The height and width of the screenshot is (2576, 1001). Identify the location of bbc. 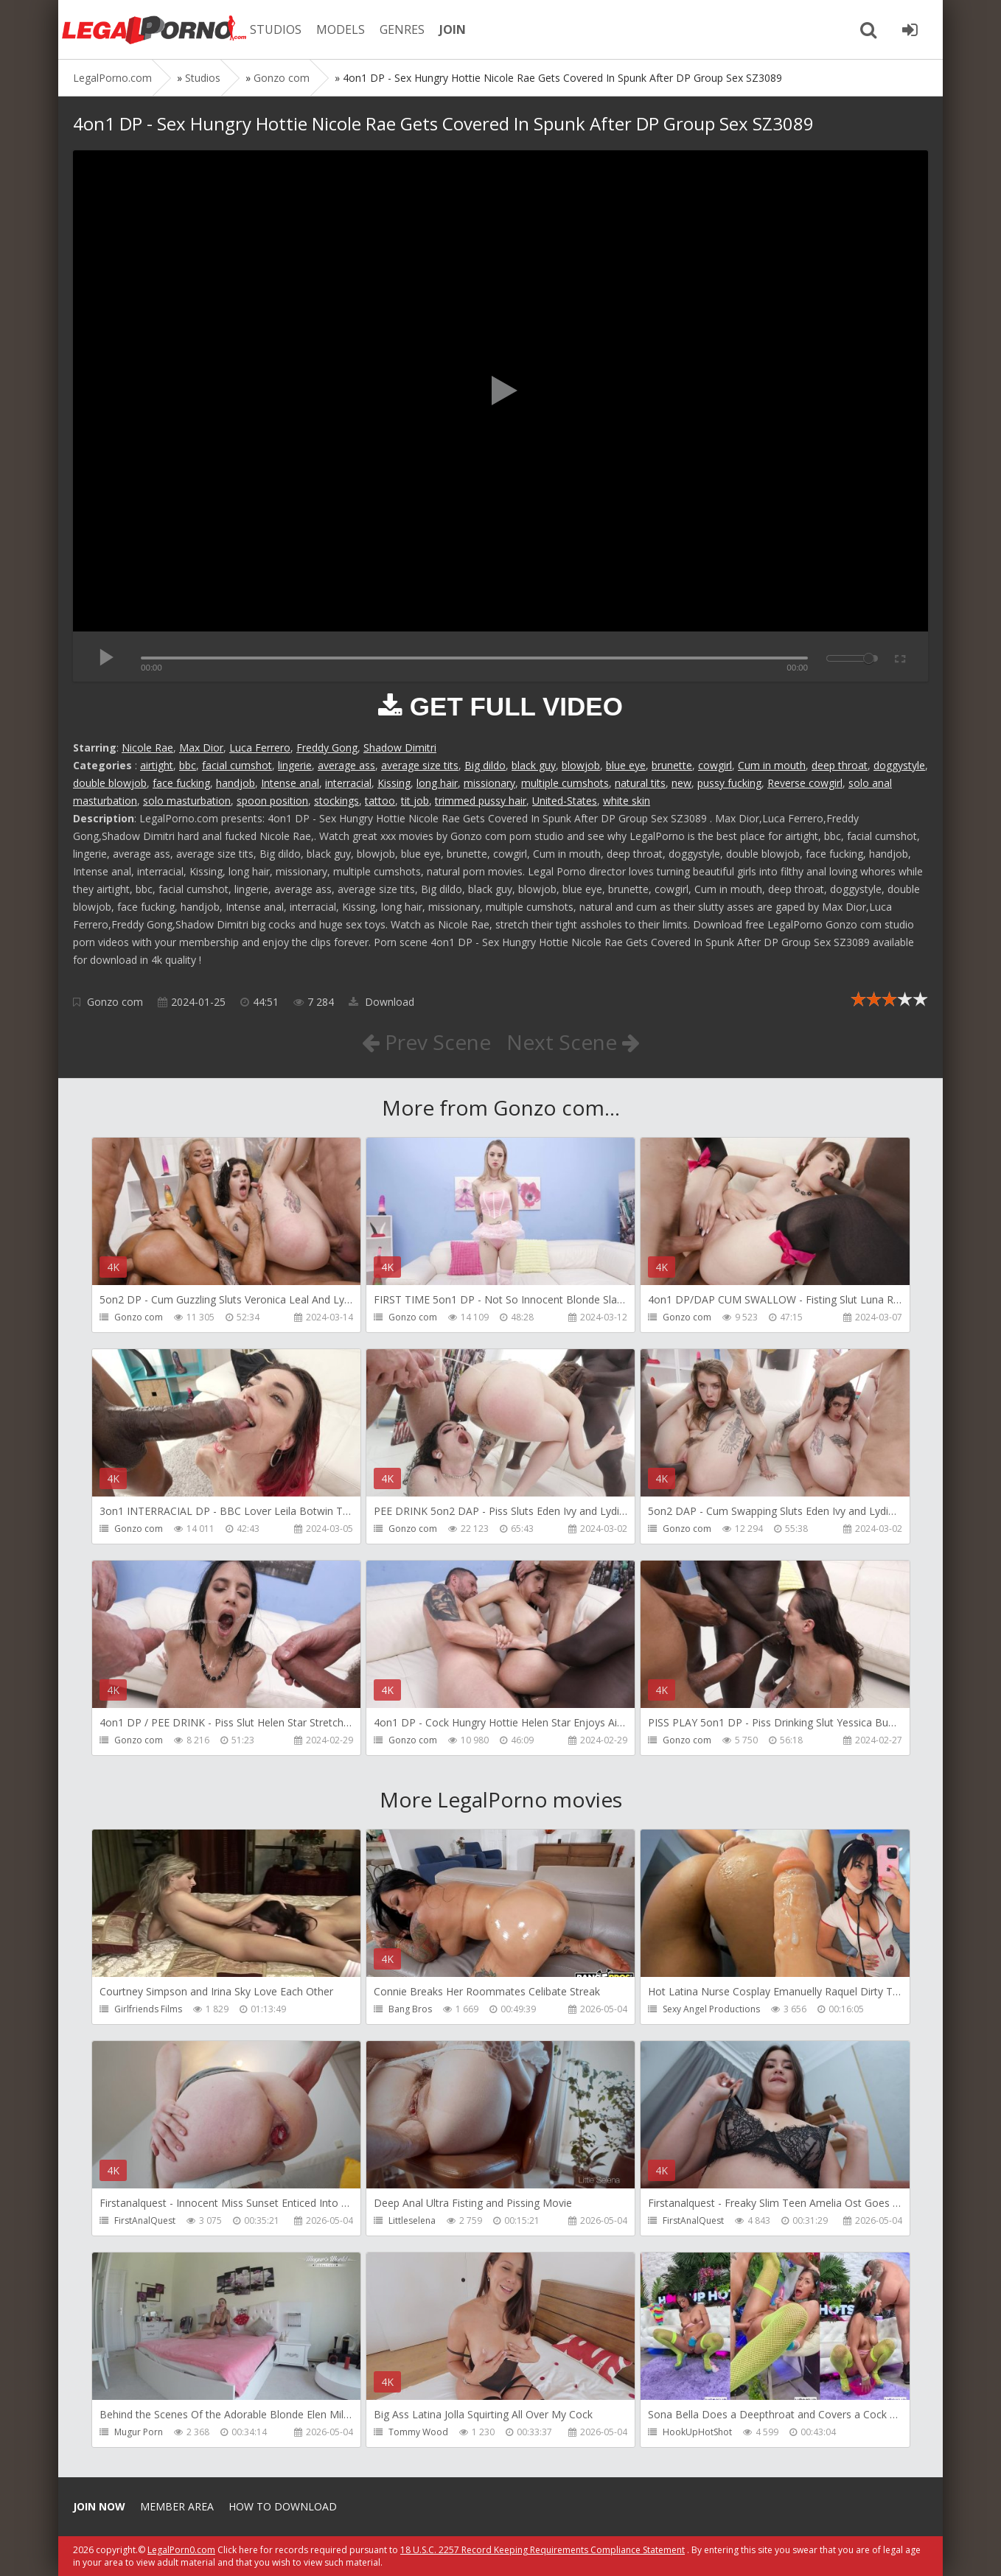
(187, 765).